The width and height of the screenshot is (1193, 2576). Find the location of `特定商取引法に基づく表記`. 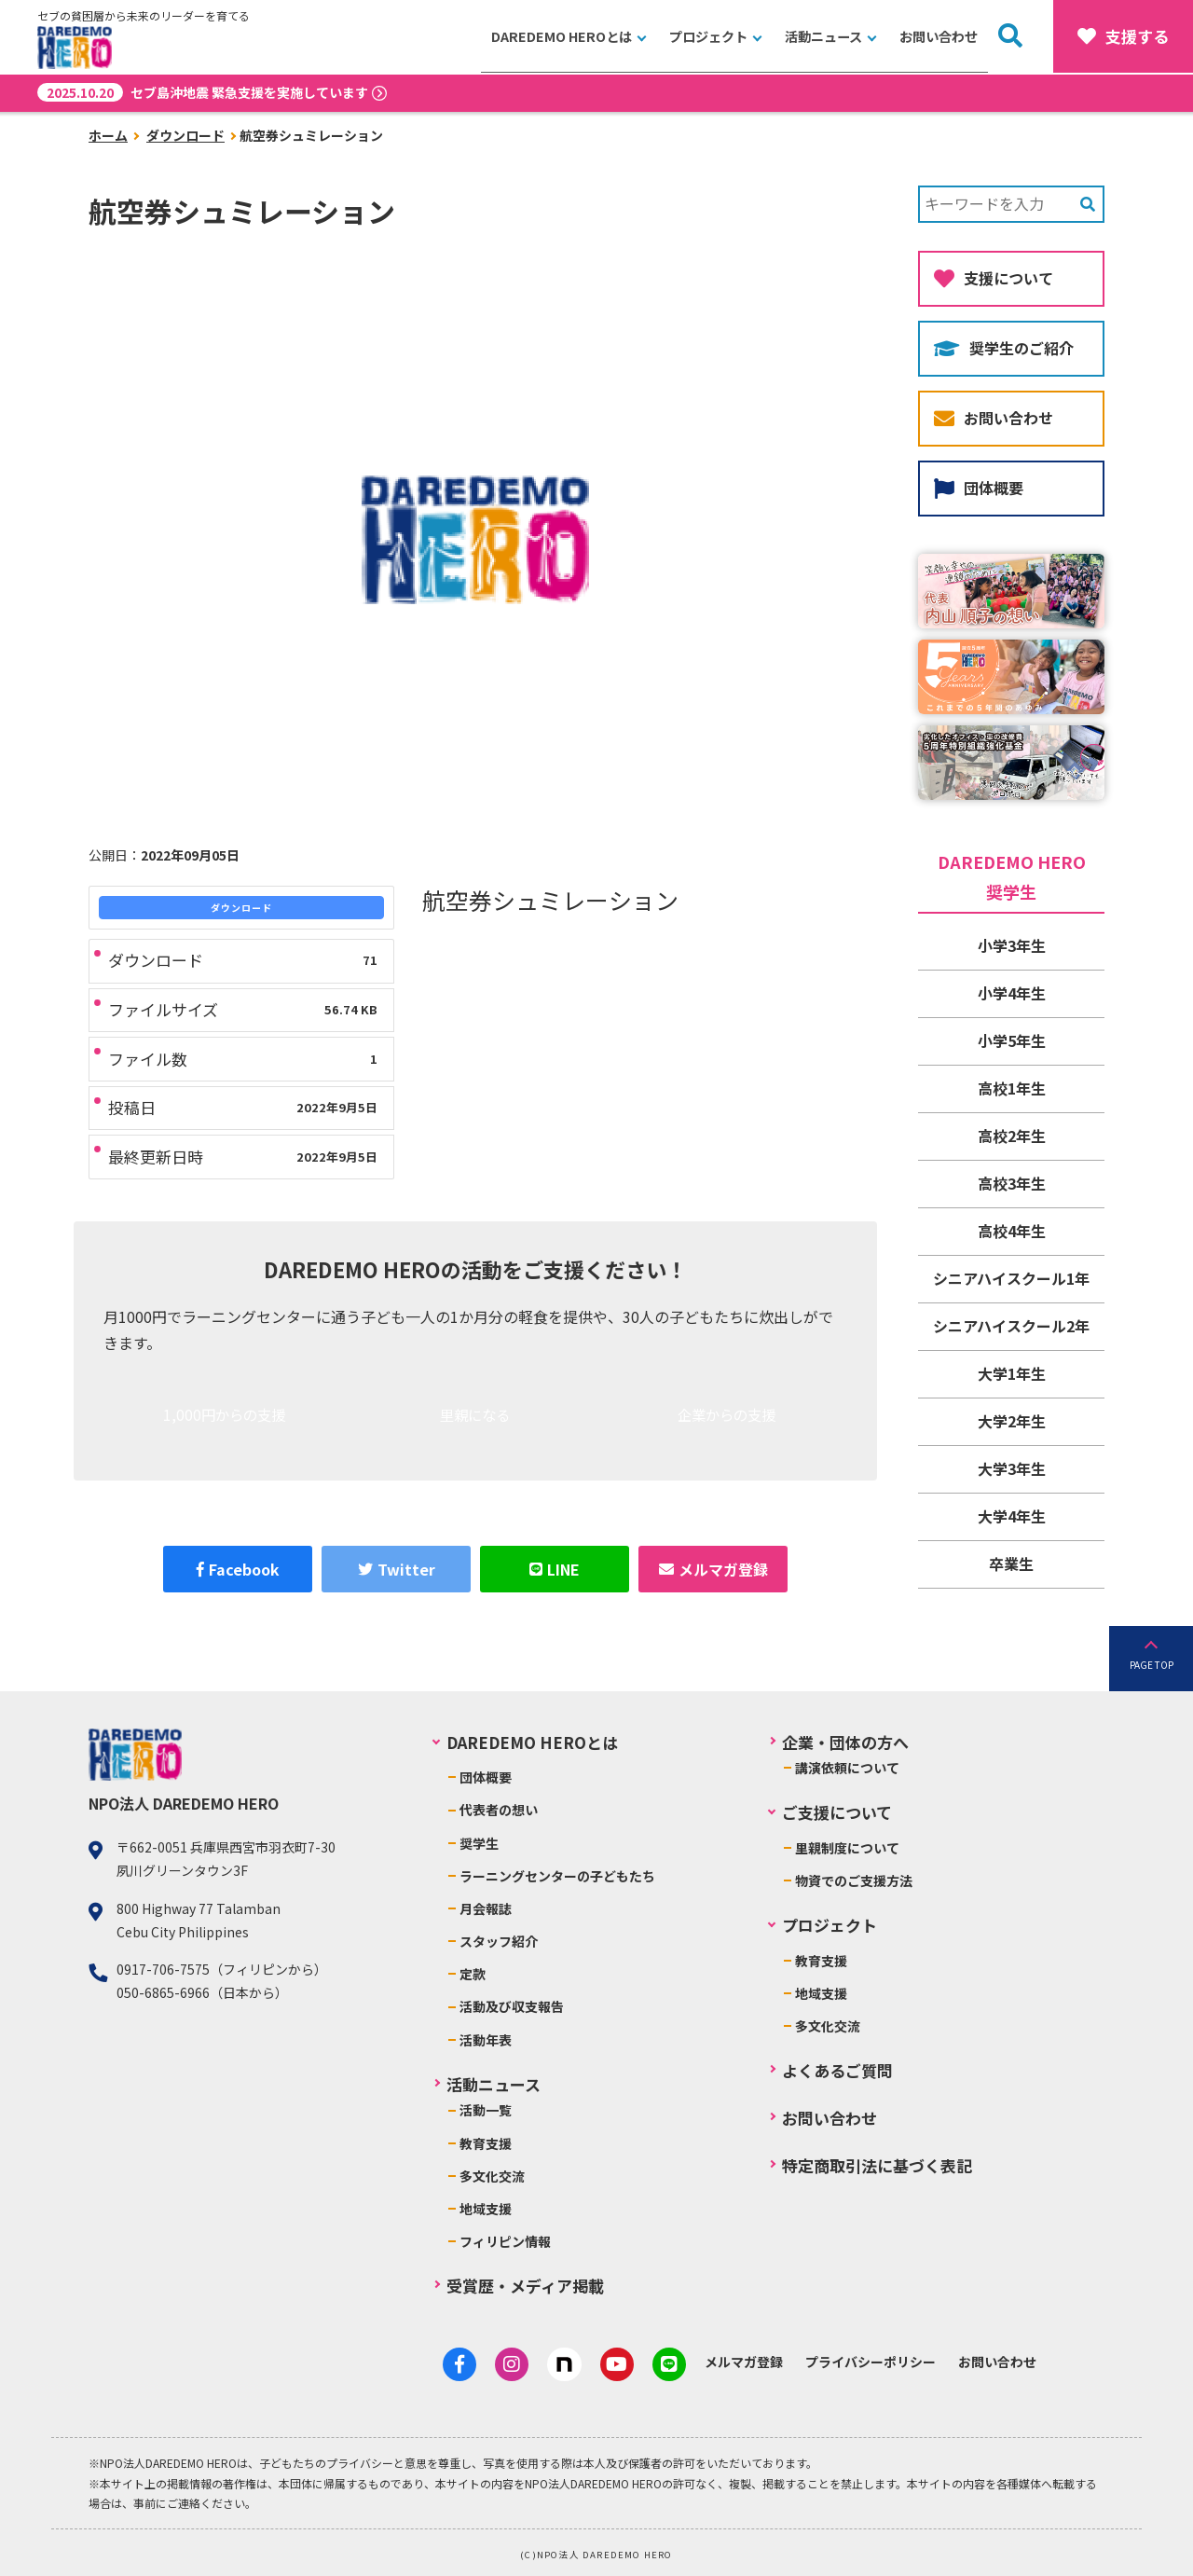

特定商取引法に基づく表記 is located at coordinates (877, 2165).